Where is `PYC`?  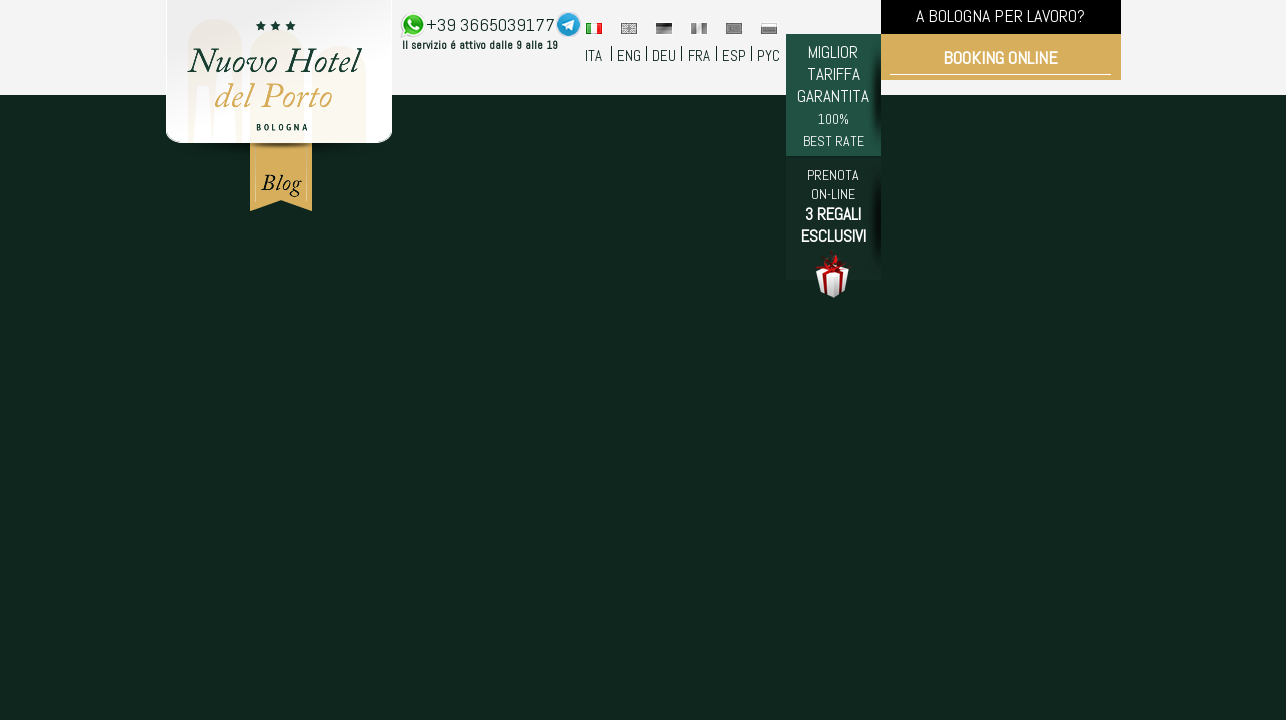 PYC is located at coordinates (768, 55).